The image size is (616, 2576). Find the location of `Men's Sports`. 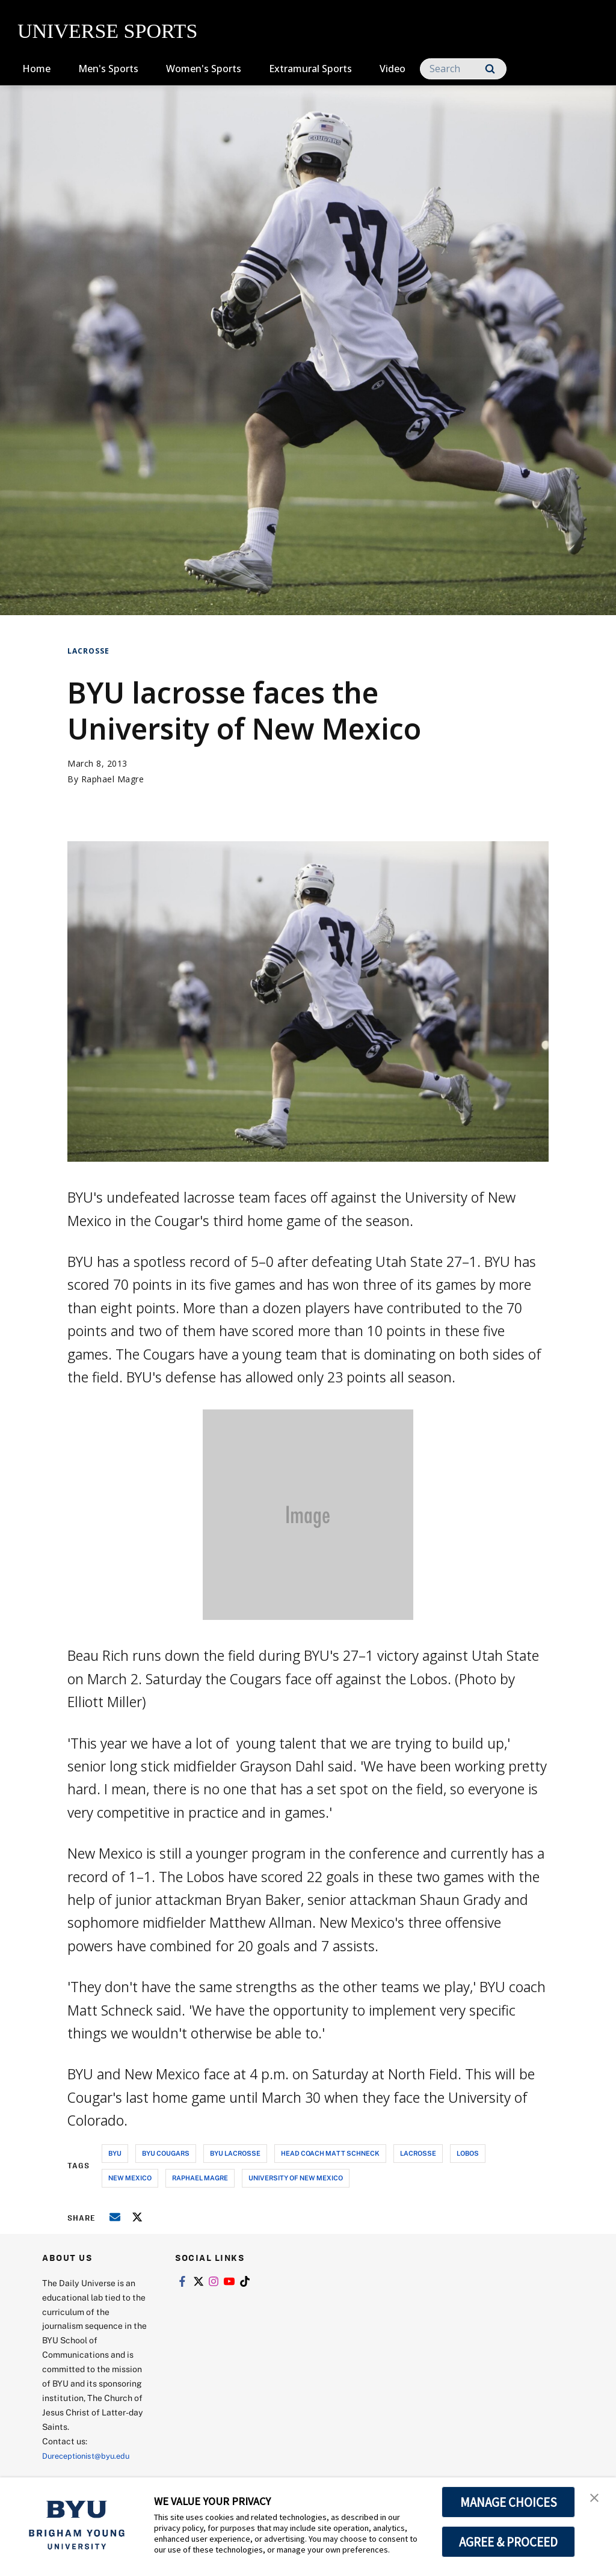

Men's Sports is located at coordinates (108, 68).